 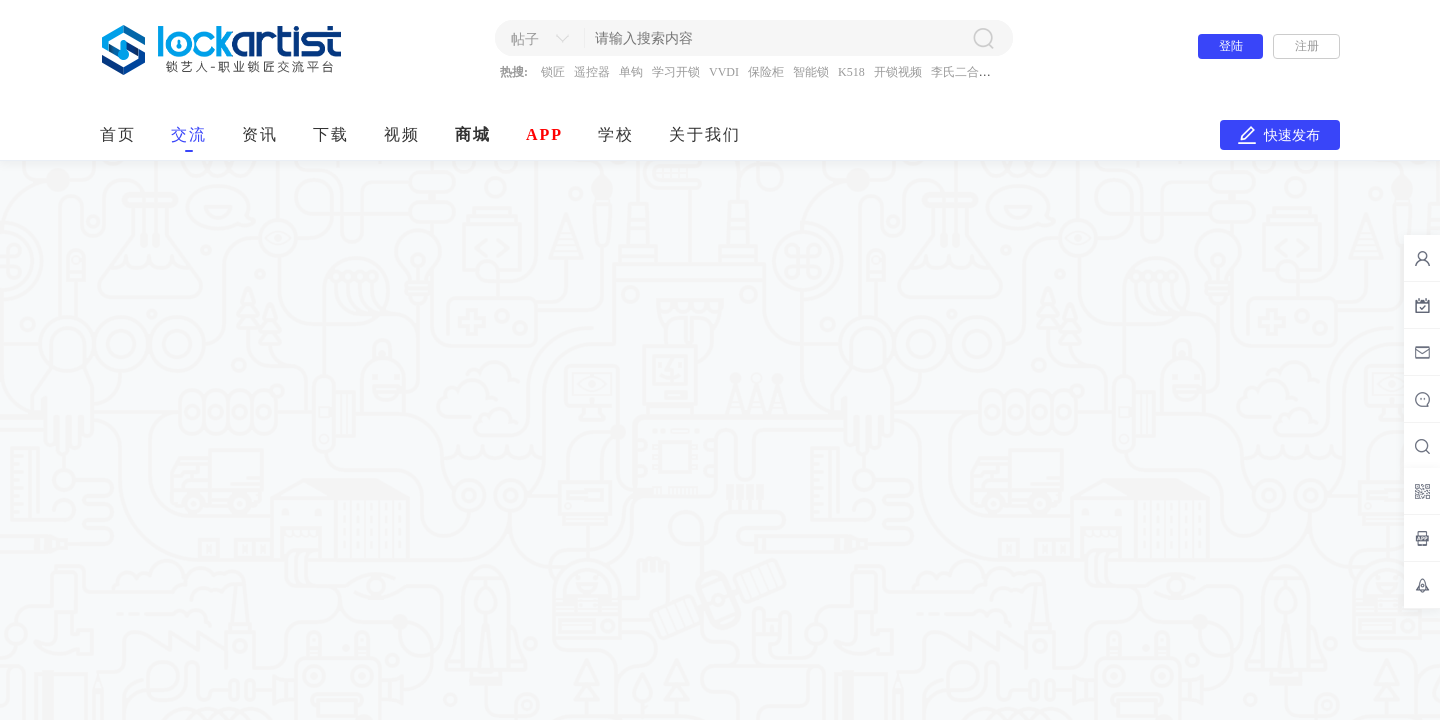 What do you see at coordinates (260, 134) in the screenshot?
I see `资讯` at bounding box center [260, 134].